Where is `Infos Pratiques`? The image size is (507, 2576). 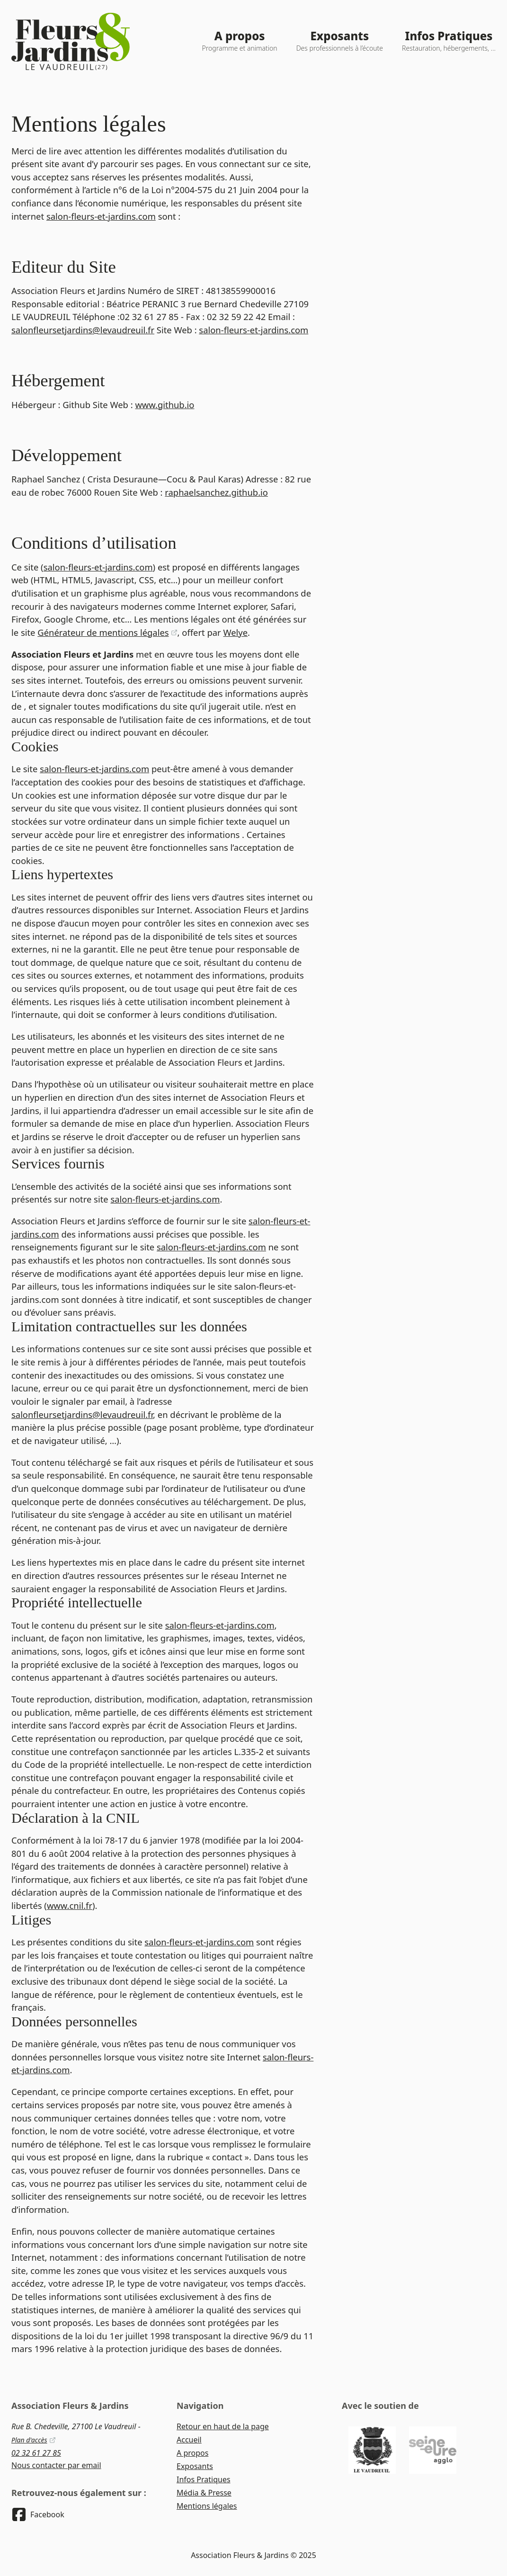 Infos Pratiques is located at coordinates (204, 2479).